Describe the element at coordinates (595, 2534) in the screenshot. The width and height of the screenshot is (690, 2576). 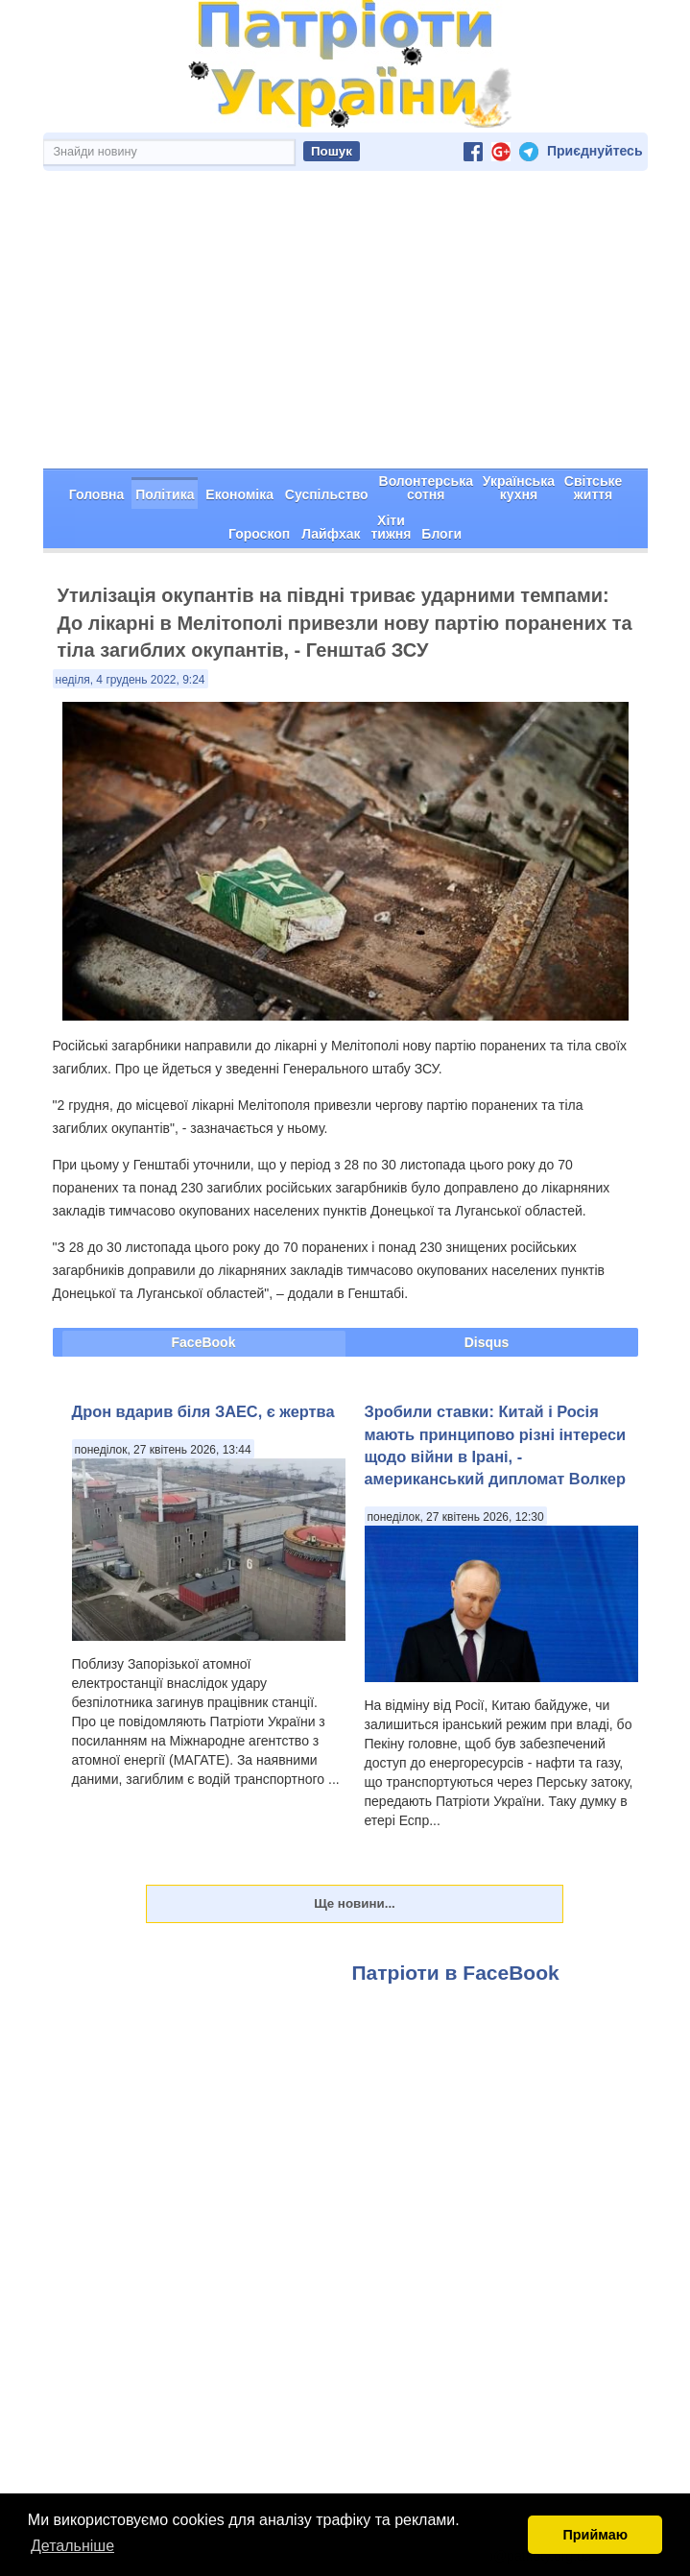
I see `Приймаю [button]` at that location.